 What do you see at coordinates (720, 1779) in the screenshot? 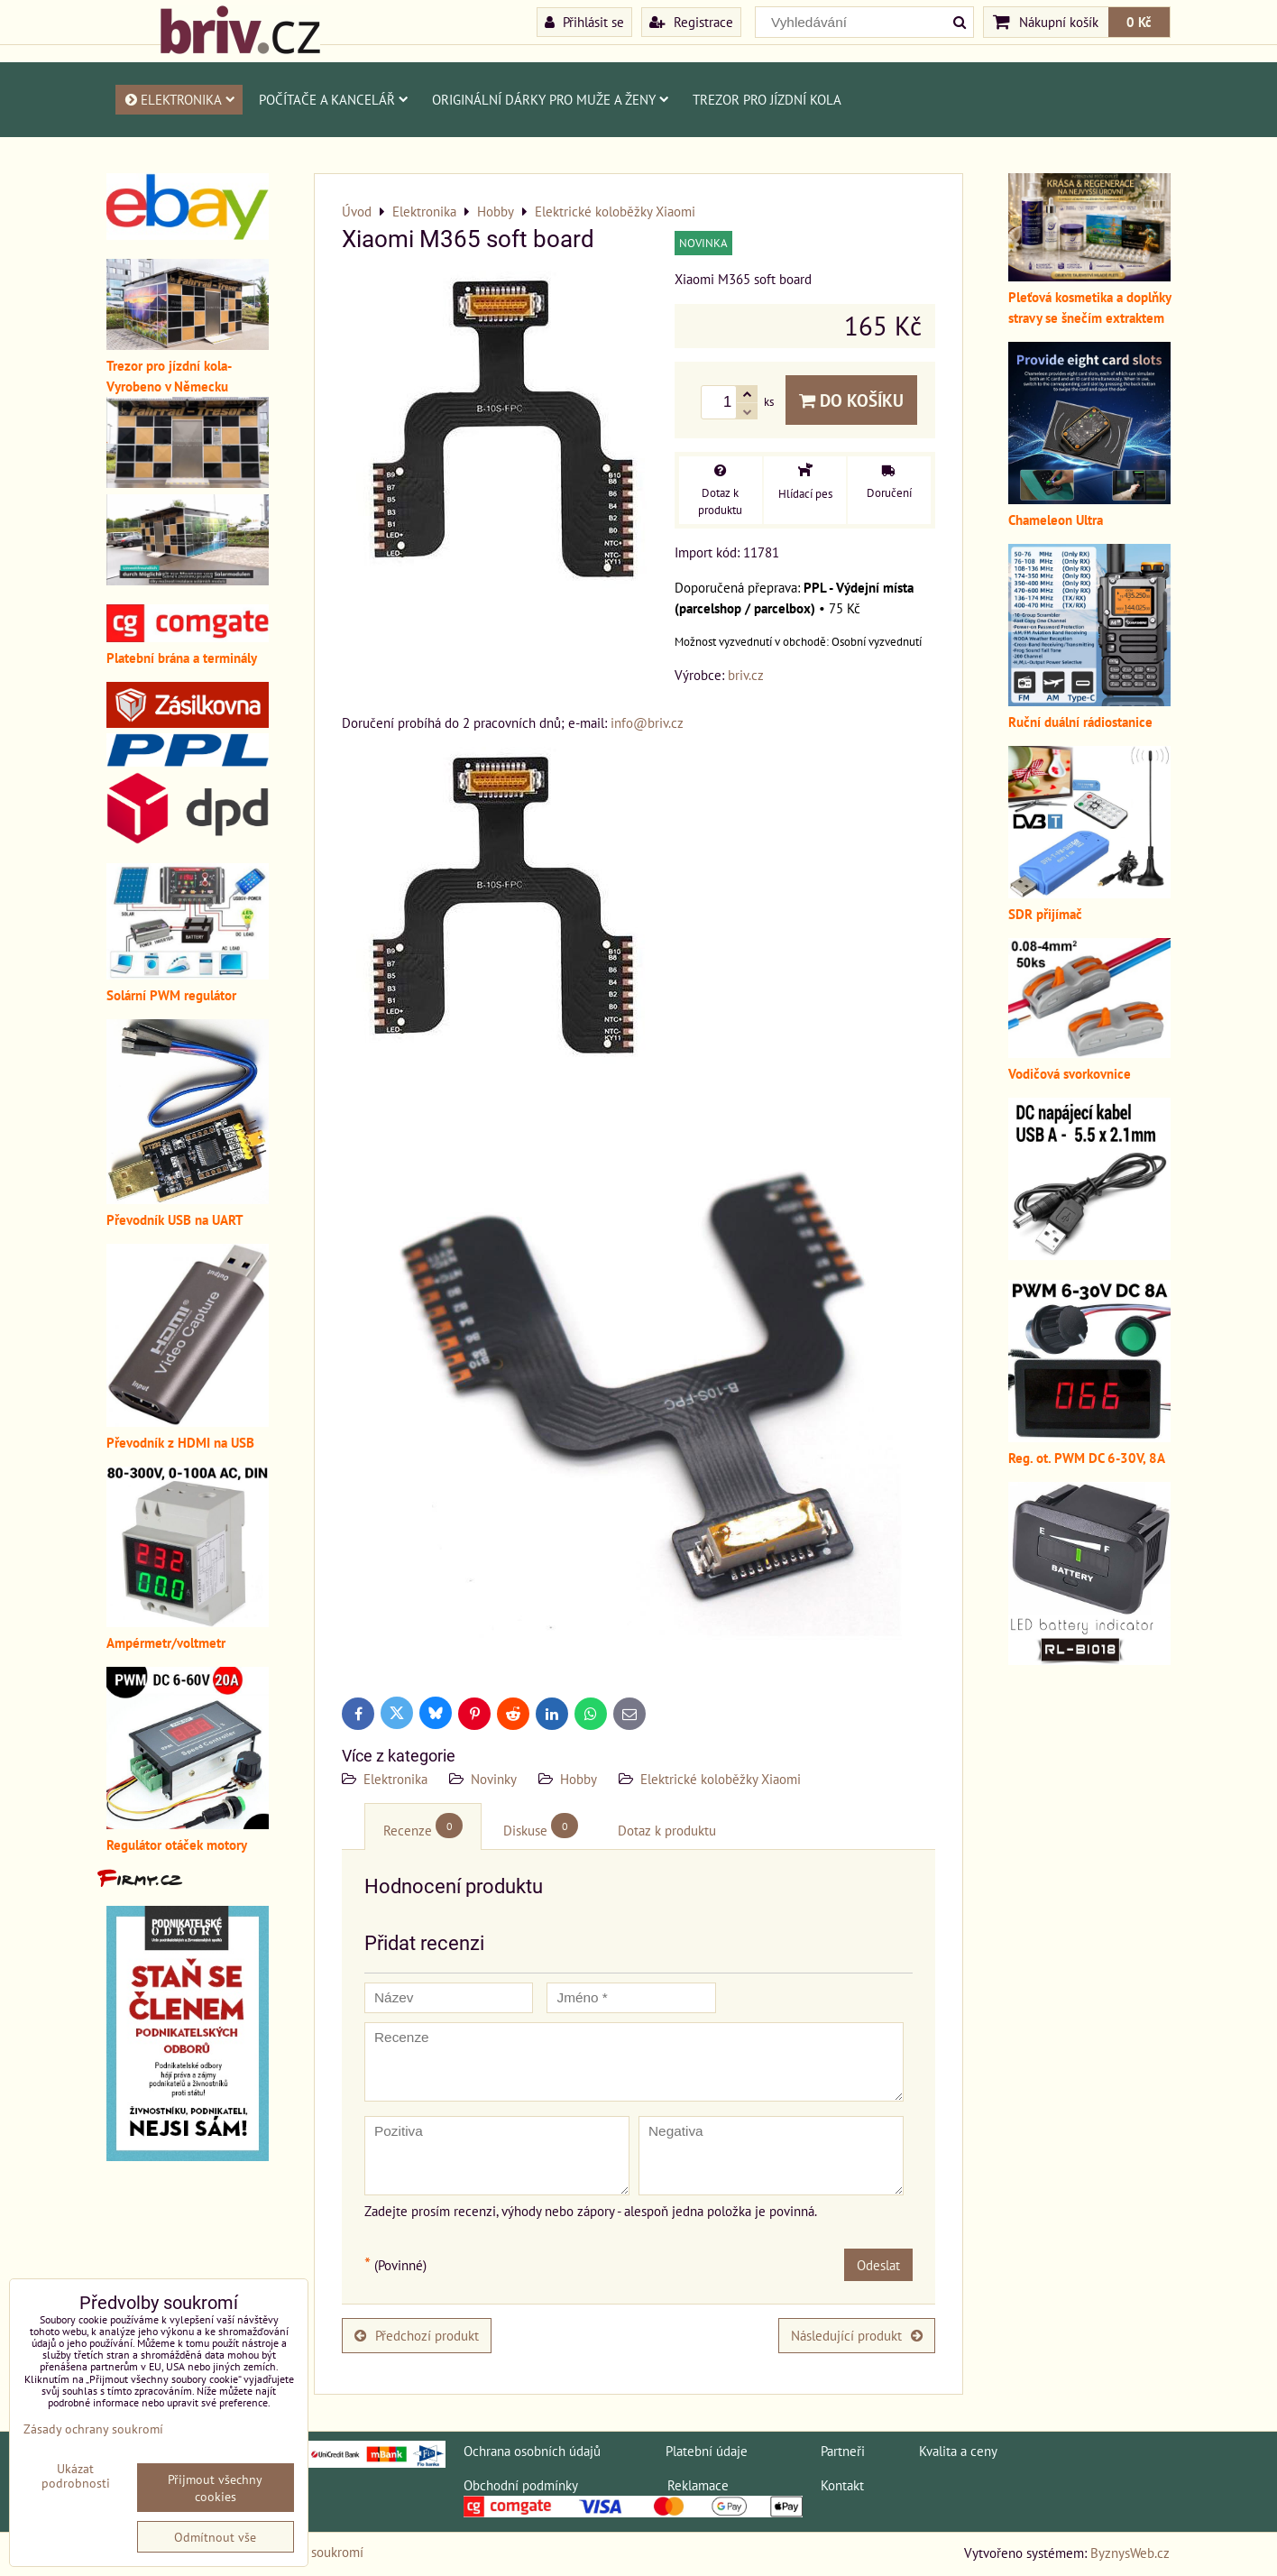
I see `Elektrické koloběžky Xiaomi` at bounding box center [720, 1779].